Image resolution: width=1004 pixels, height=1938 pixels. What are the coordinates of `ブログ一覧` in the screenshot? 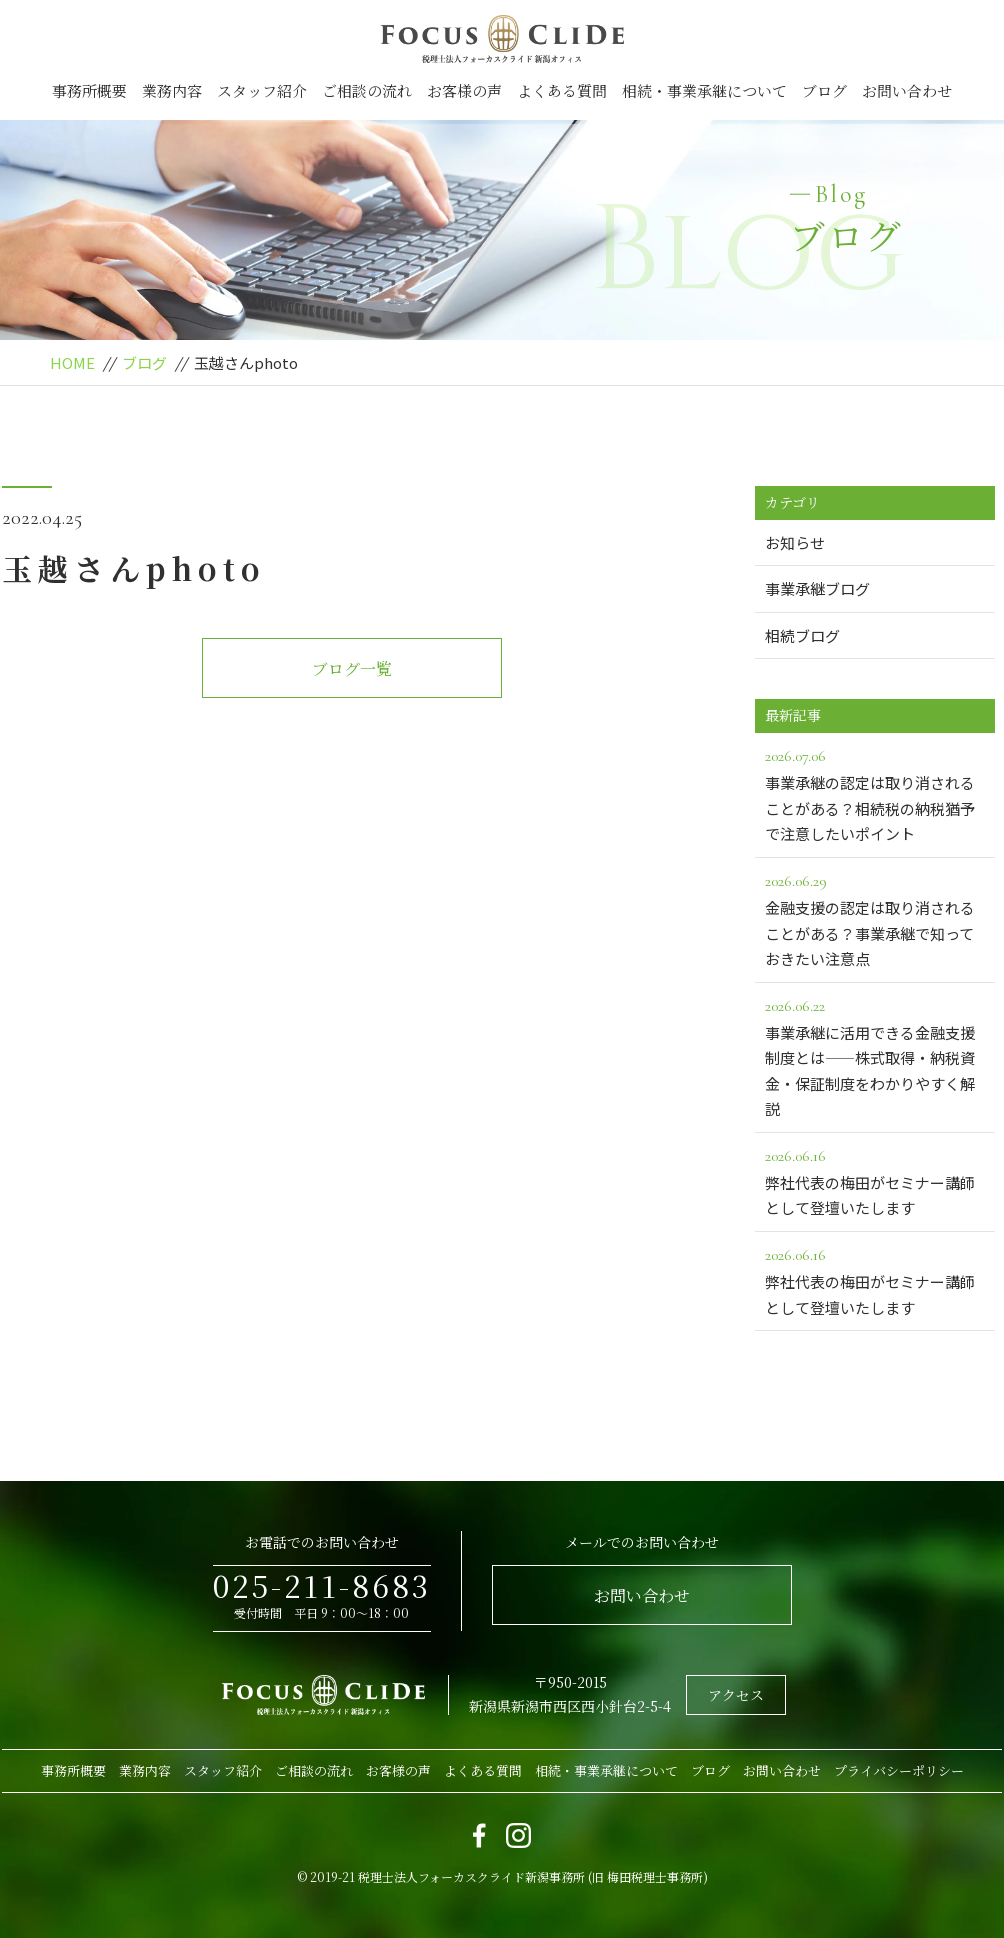 It's located at (352, 668).